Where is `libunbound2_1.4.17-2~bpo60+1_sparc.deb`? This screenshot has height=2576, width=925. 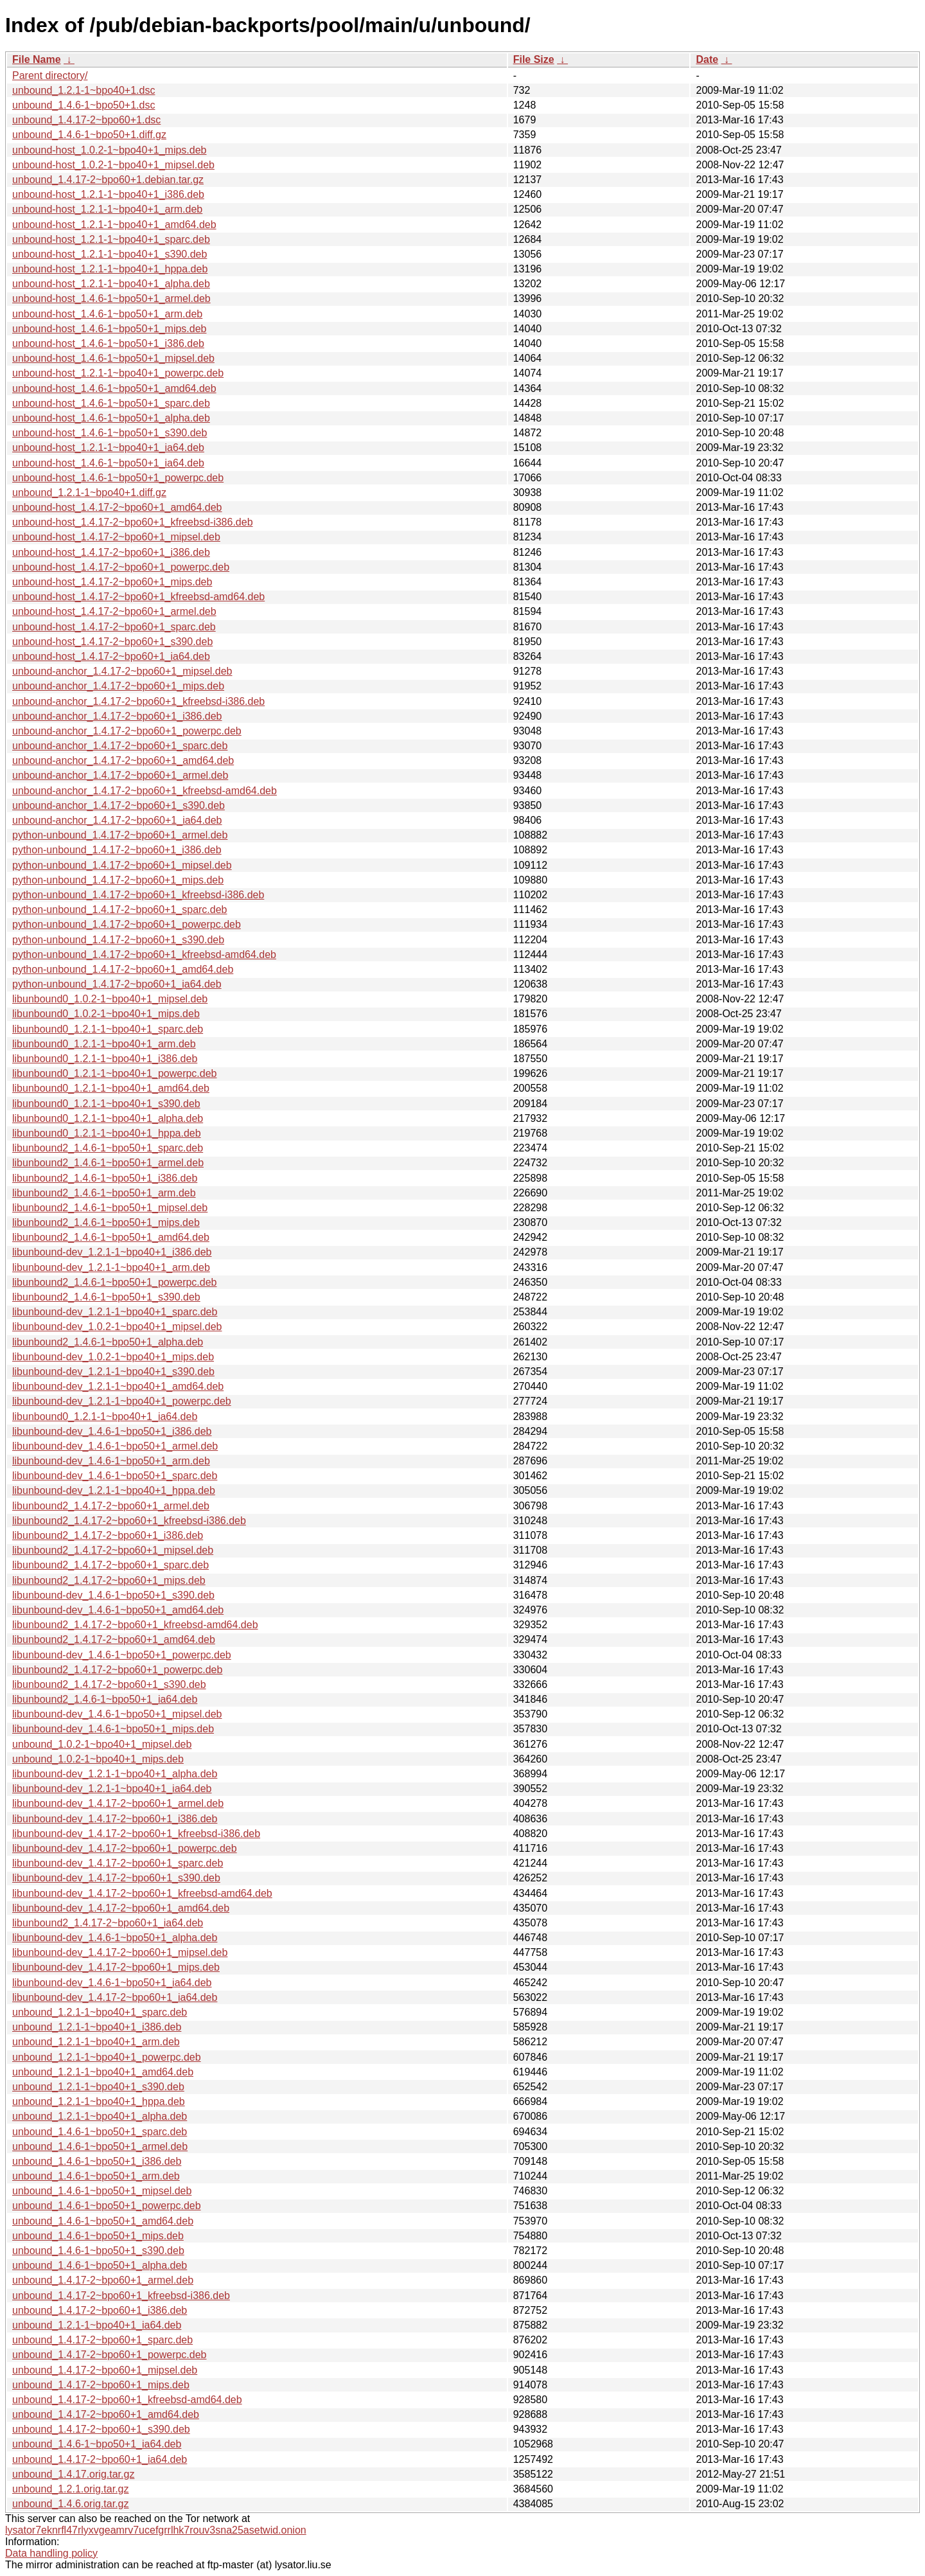 libunbound2_1.4.17-2~bpo60+1_sparc.deb is located at coordinates (110, 1564).